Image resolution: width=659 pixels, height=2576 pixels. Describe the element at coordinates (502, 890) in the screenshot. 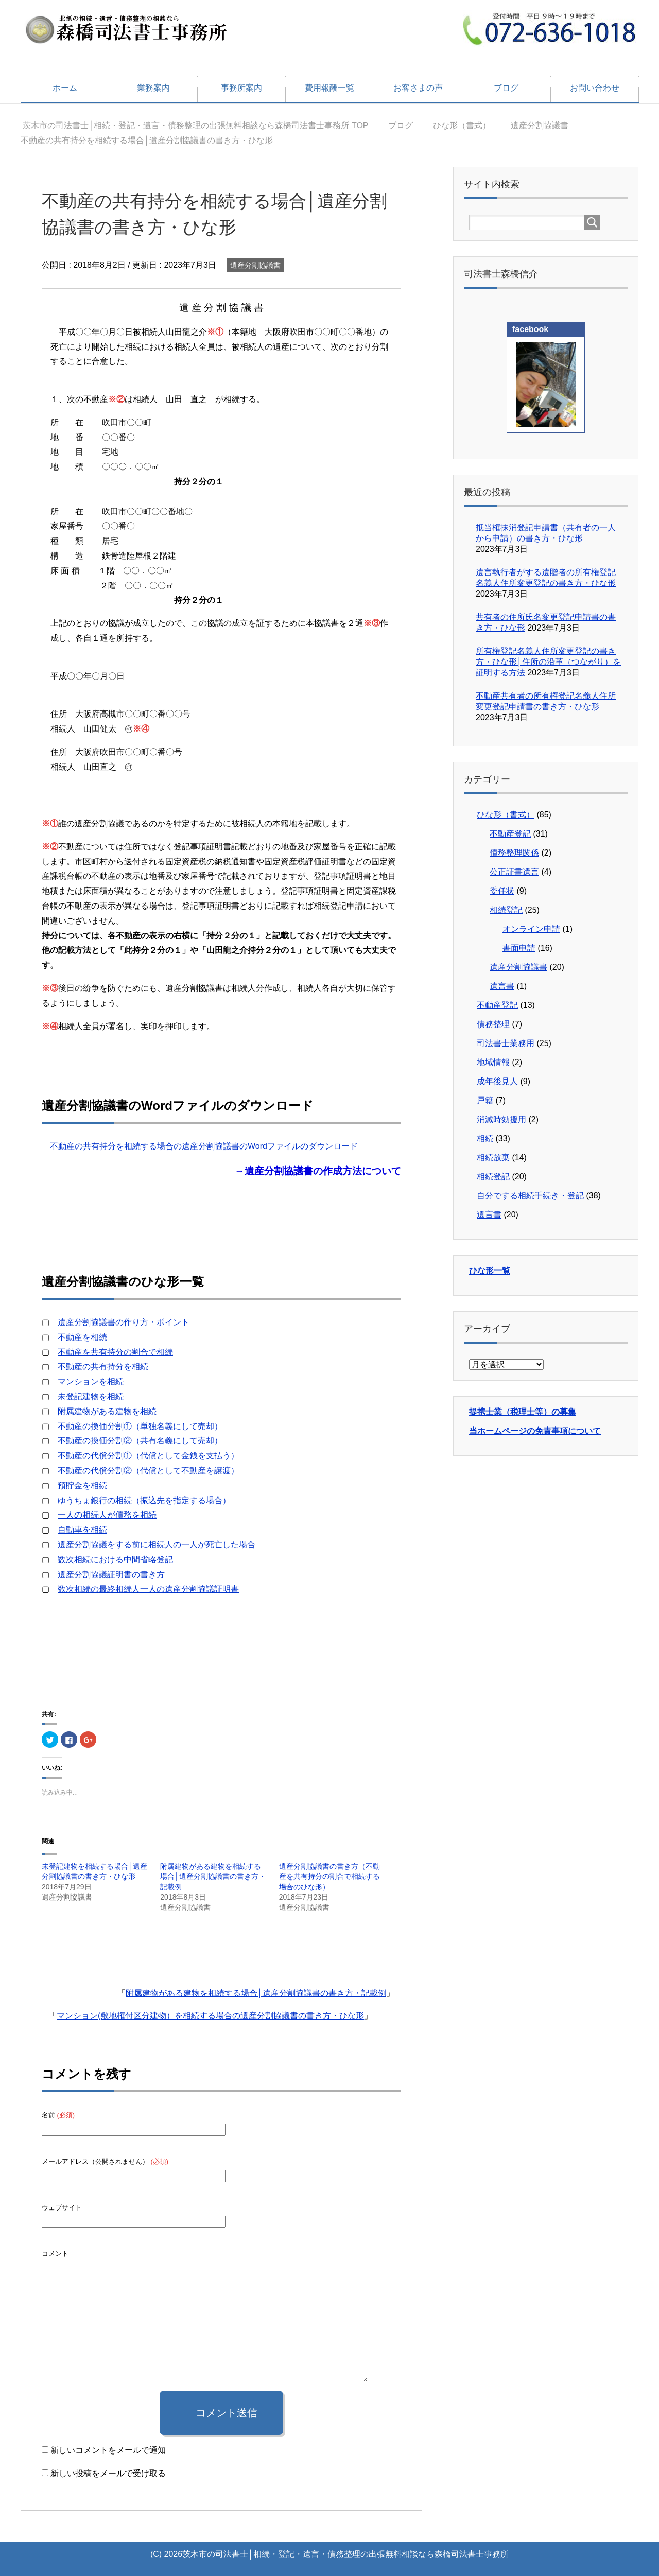

I see `委任状` at that location.